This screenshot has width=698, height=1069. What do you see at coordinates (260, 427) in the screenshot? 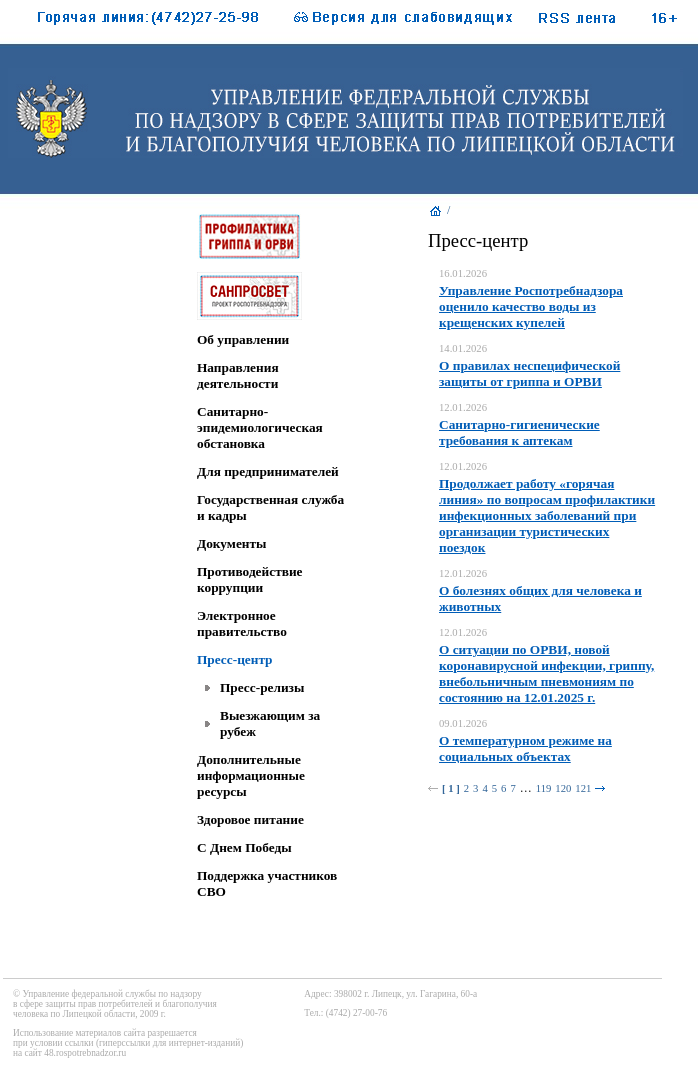
I see `Санитарно-эпидемиологическая обстановка` at bounding box center [260, 427].